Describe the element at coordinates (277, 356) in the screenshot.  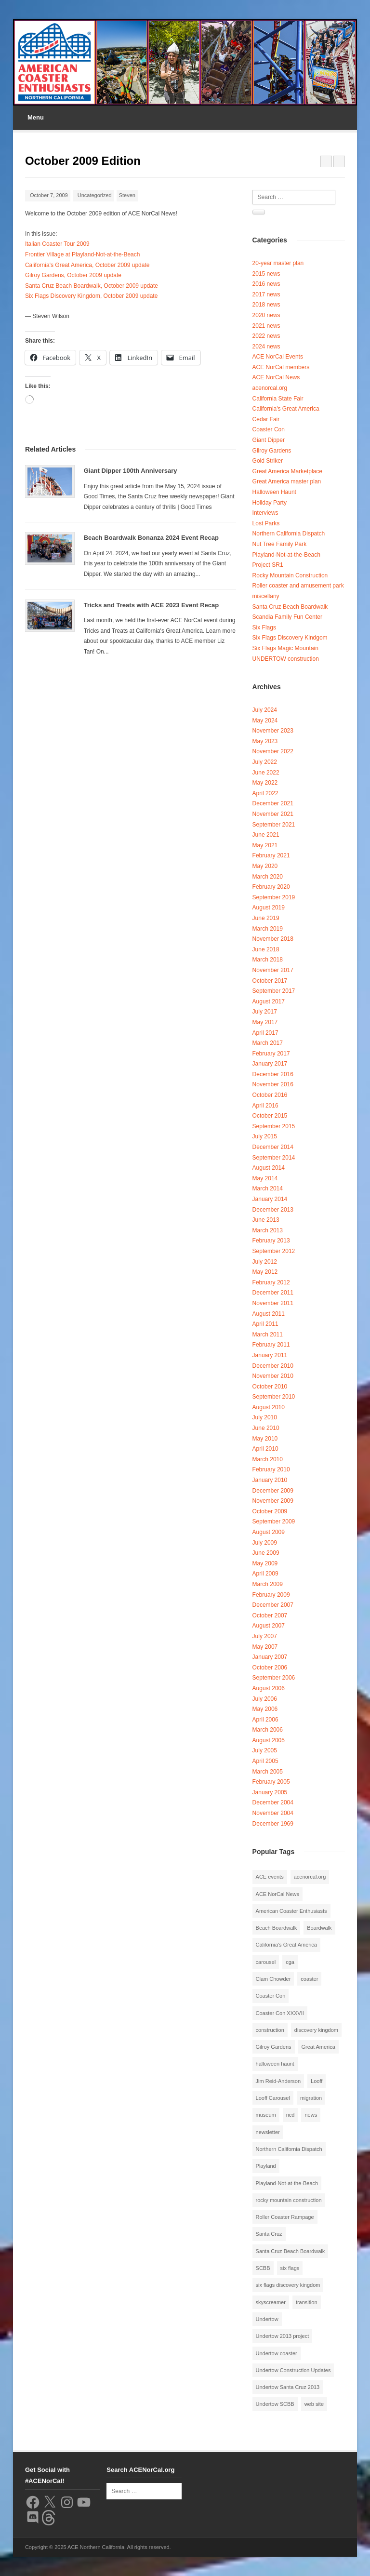
I see `ACE NorCal Events` at that location.